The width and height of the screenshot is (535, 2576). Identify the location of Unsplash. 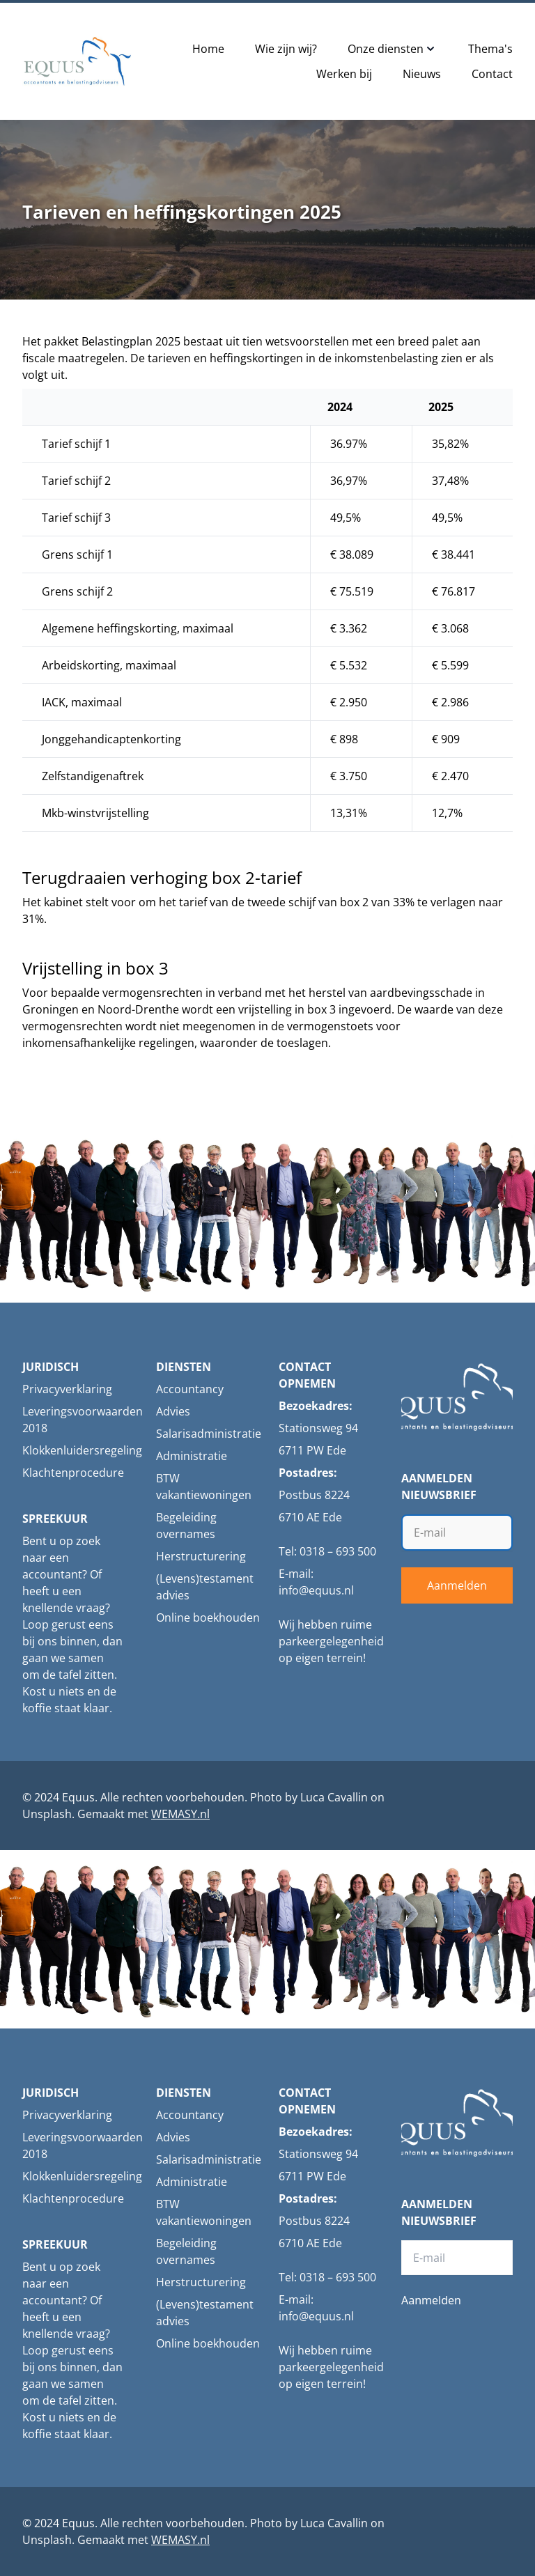
(47, 1814).